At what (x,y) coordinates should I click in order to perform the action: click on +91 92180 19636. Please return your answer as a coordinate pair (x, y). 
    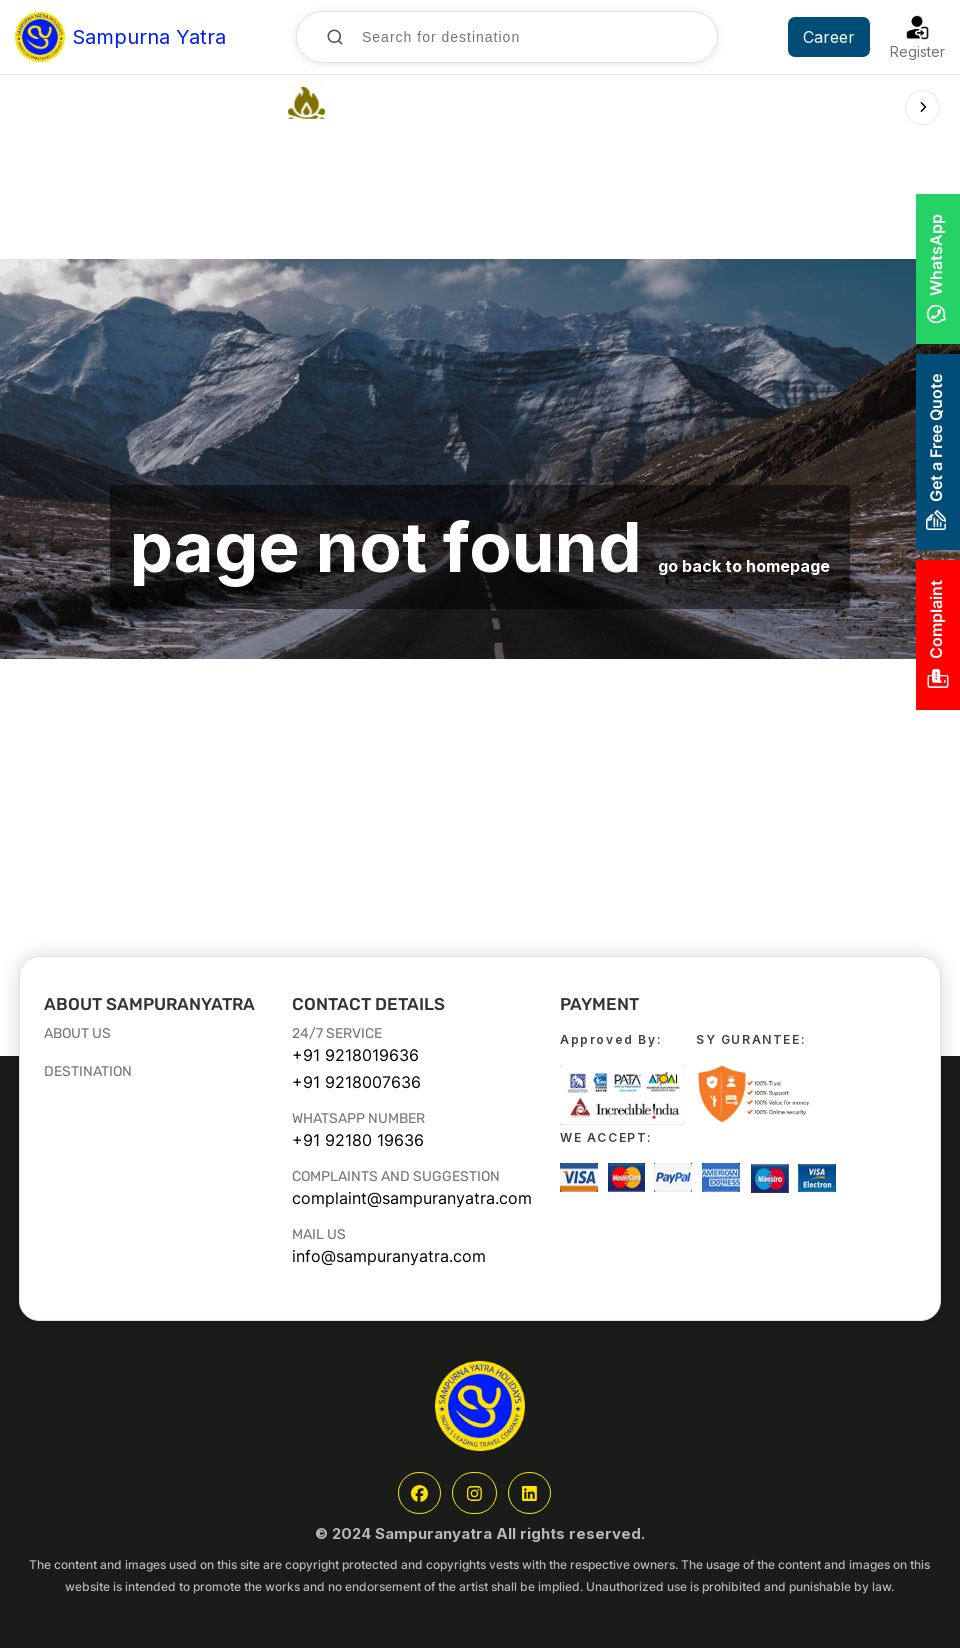
    Looking at the image, I should click on (358, 1140).